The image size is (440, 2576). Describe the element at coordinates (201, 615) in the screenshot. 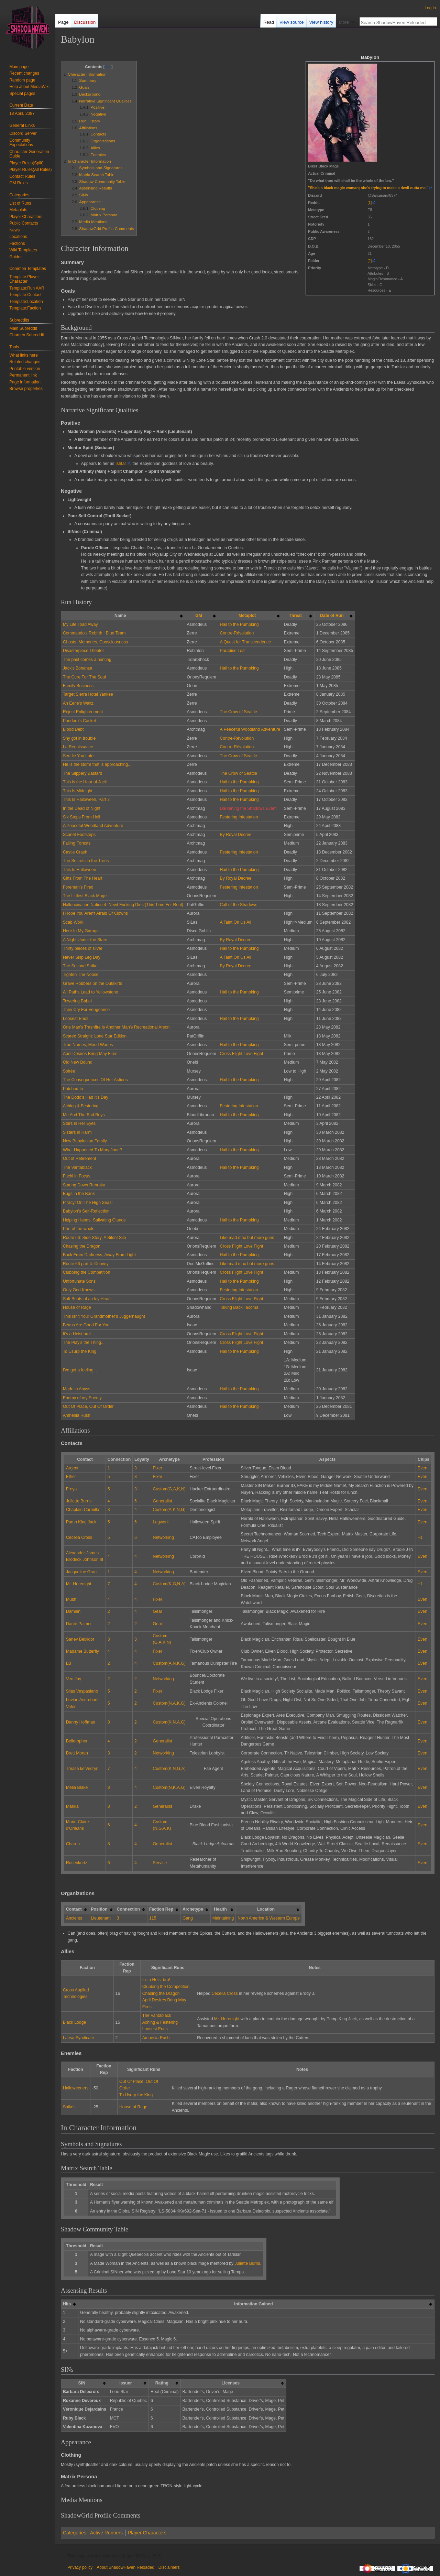

I see `[columnheader button]` at that location.